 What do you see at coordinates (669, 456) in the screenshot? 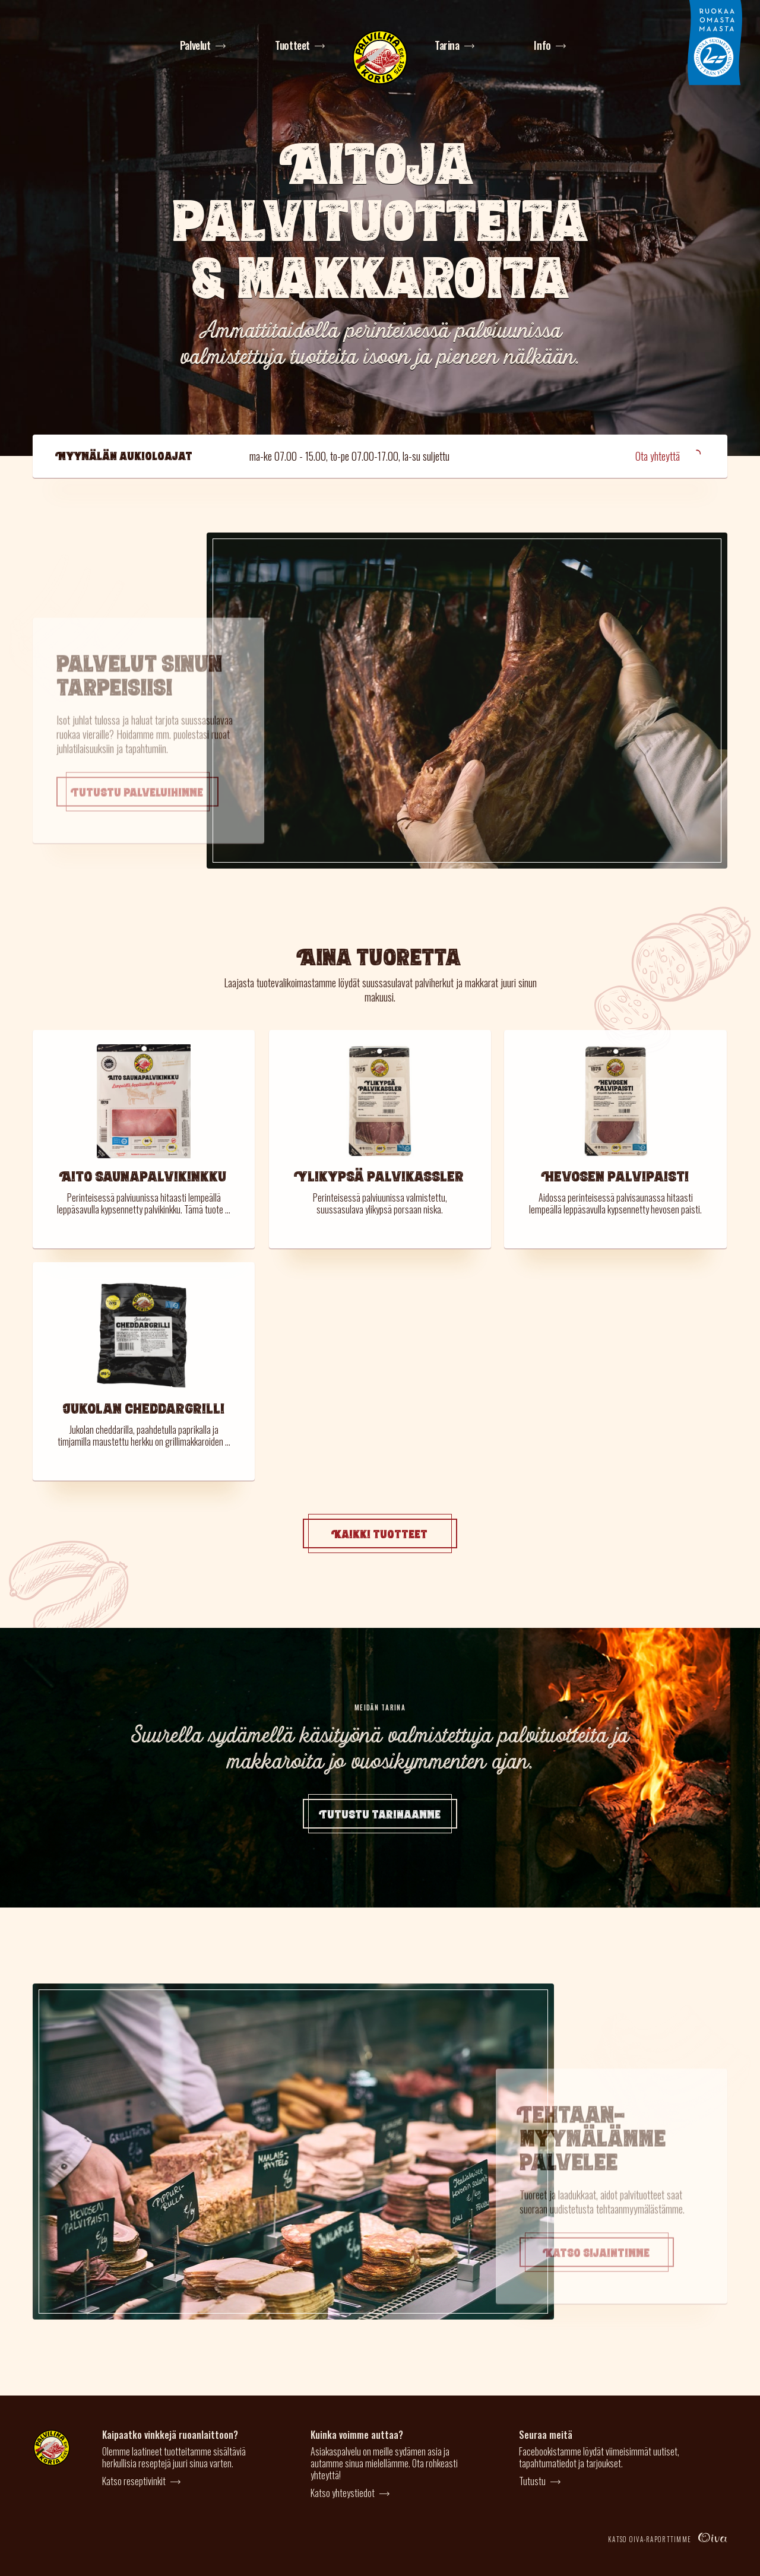
I see `Ota yhteyttä` at bounding box center [669, 456].